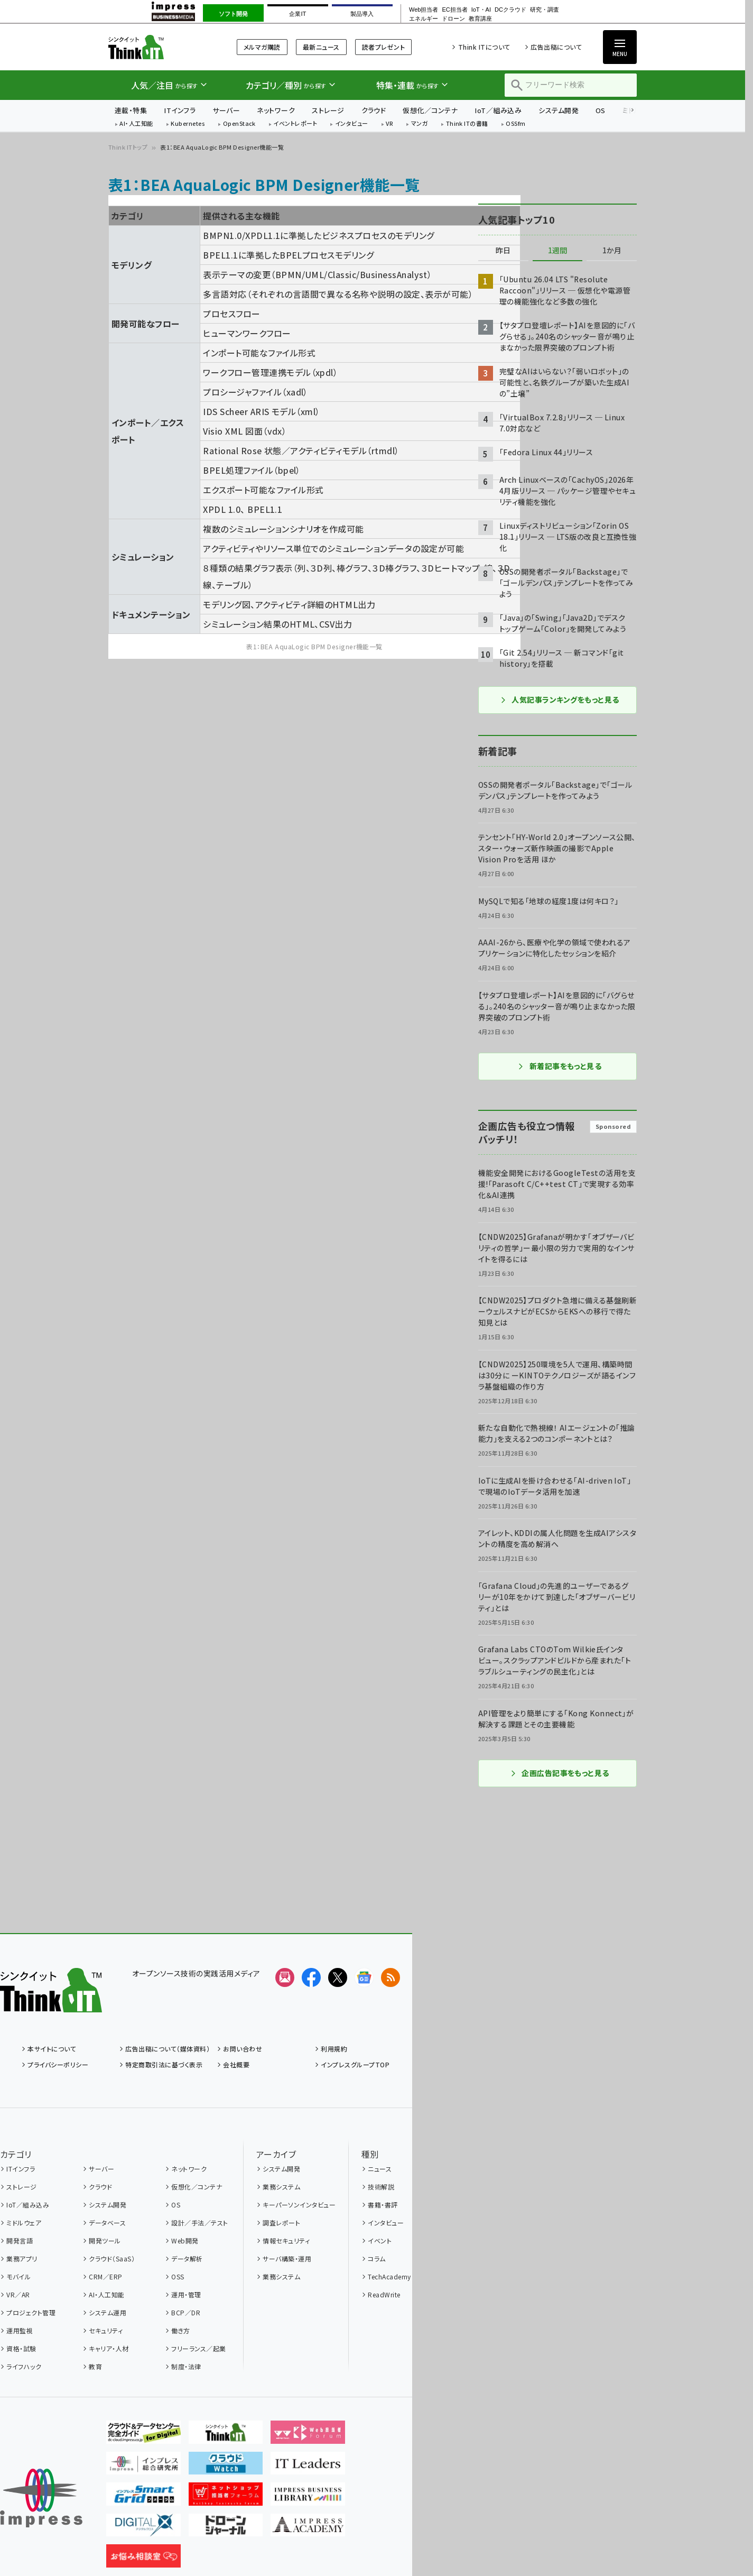 This screenshot has width=753, height=2576. What do you see at coordinates (430, 110) in the screenshot?
I see `仮想化／コンテナ` at bounding box center [430, 110].